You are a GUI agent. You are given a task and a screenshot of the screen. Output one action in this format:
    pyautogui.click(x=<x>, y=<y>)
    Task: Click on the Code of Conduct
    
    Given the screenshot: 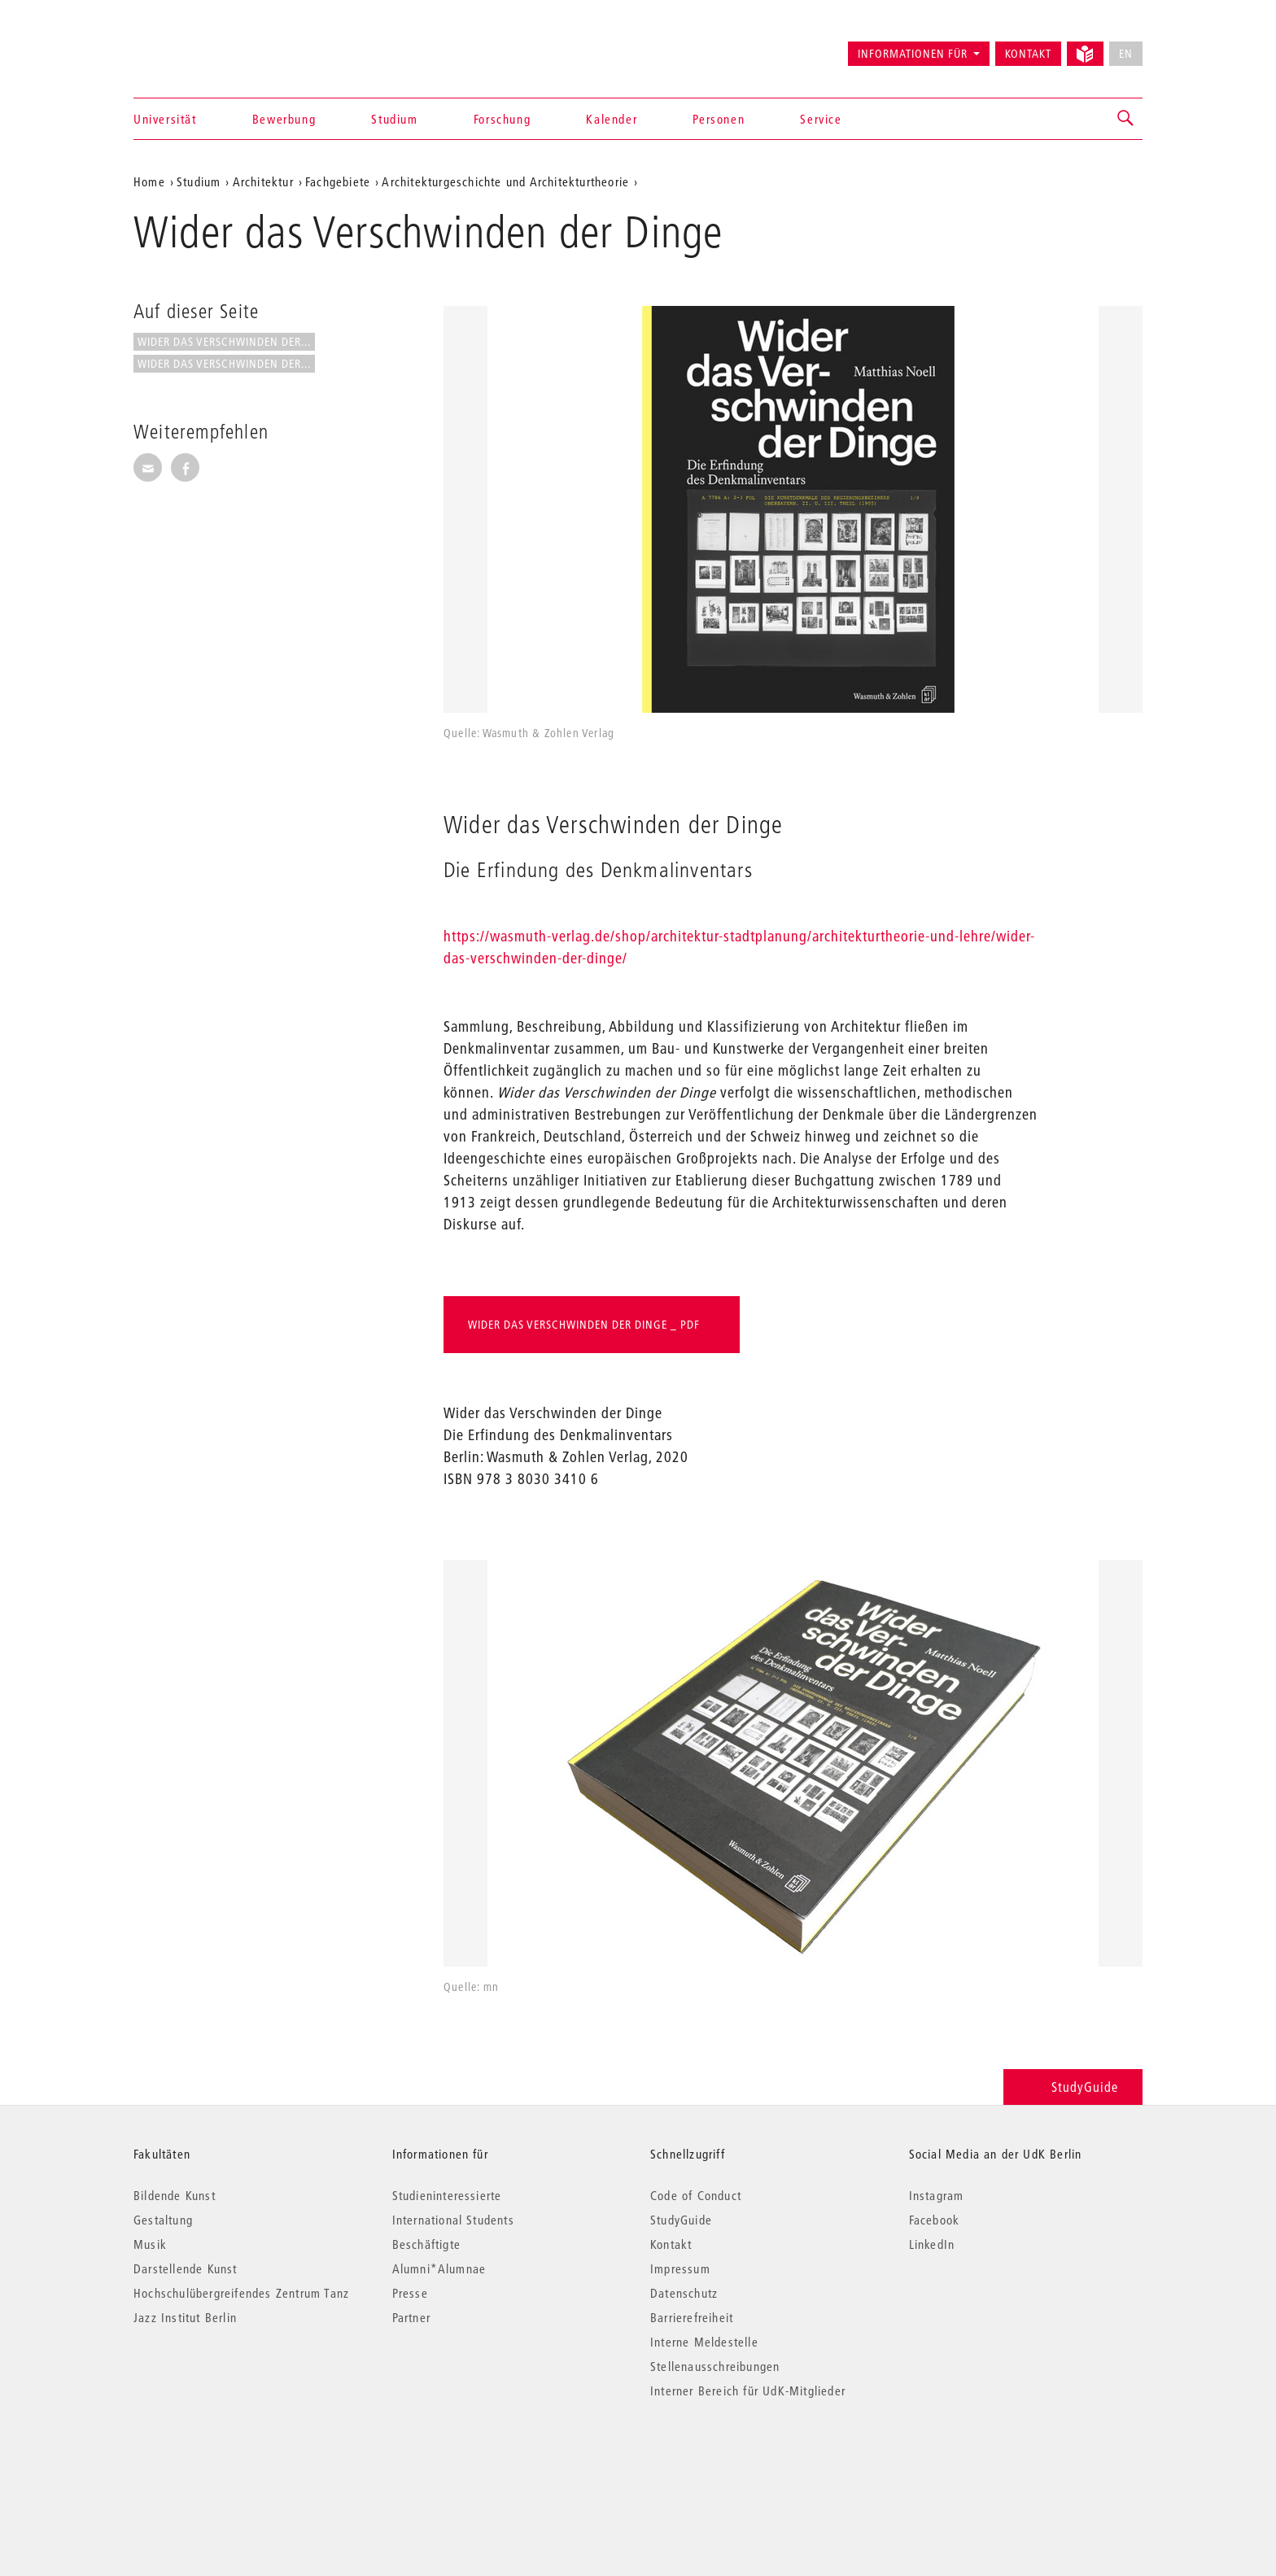 What is the action you would take?
    pyautogui.click(x=695, y=2195)
    